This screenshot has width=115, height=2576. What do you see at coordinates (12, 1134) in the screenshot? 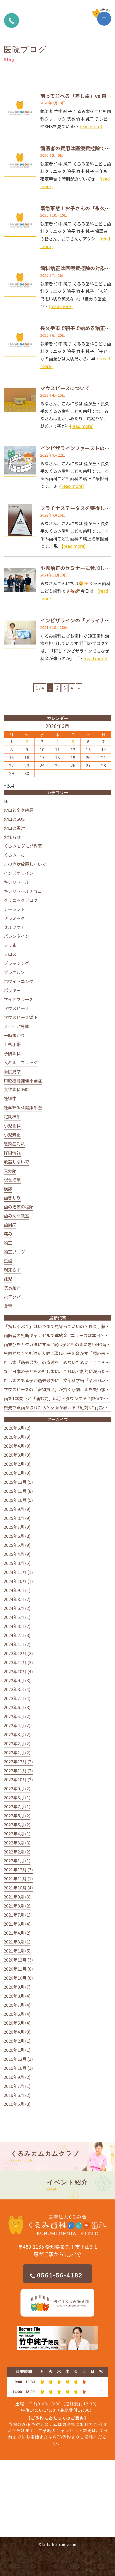
I see `小児矯正` at bounding box center [12, 1134].